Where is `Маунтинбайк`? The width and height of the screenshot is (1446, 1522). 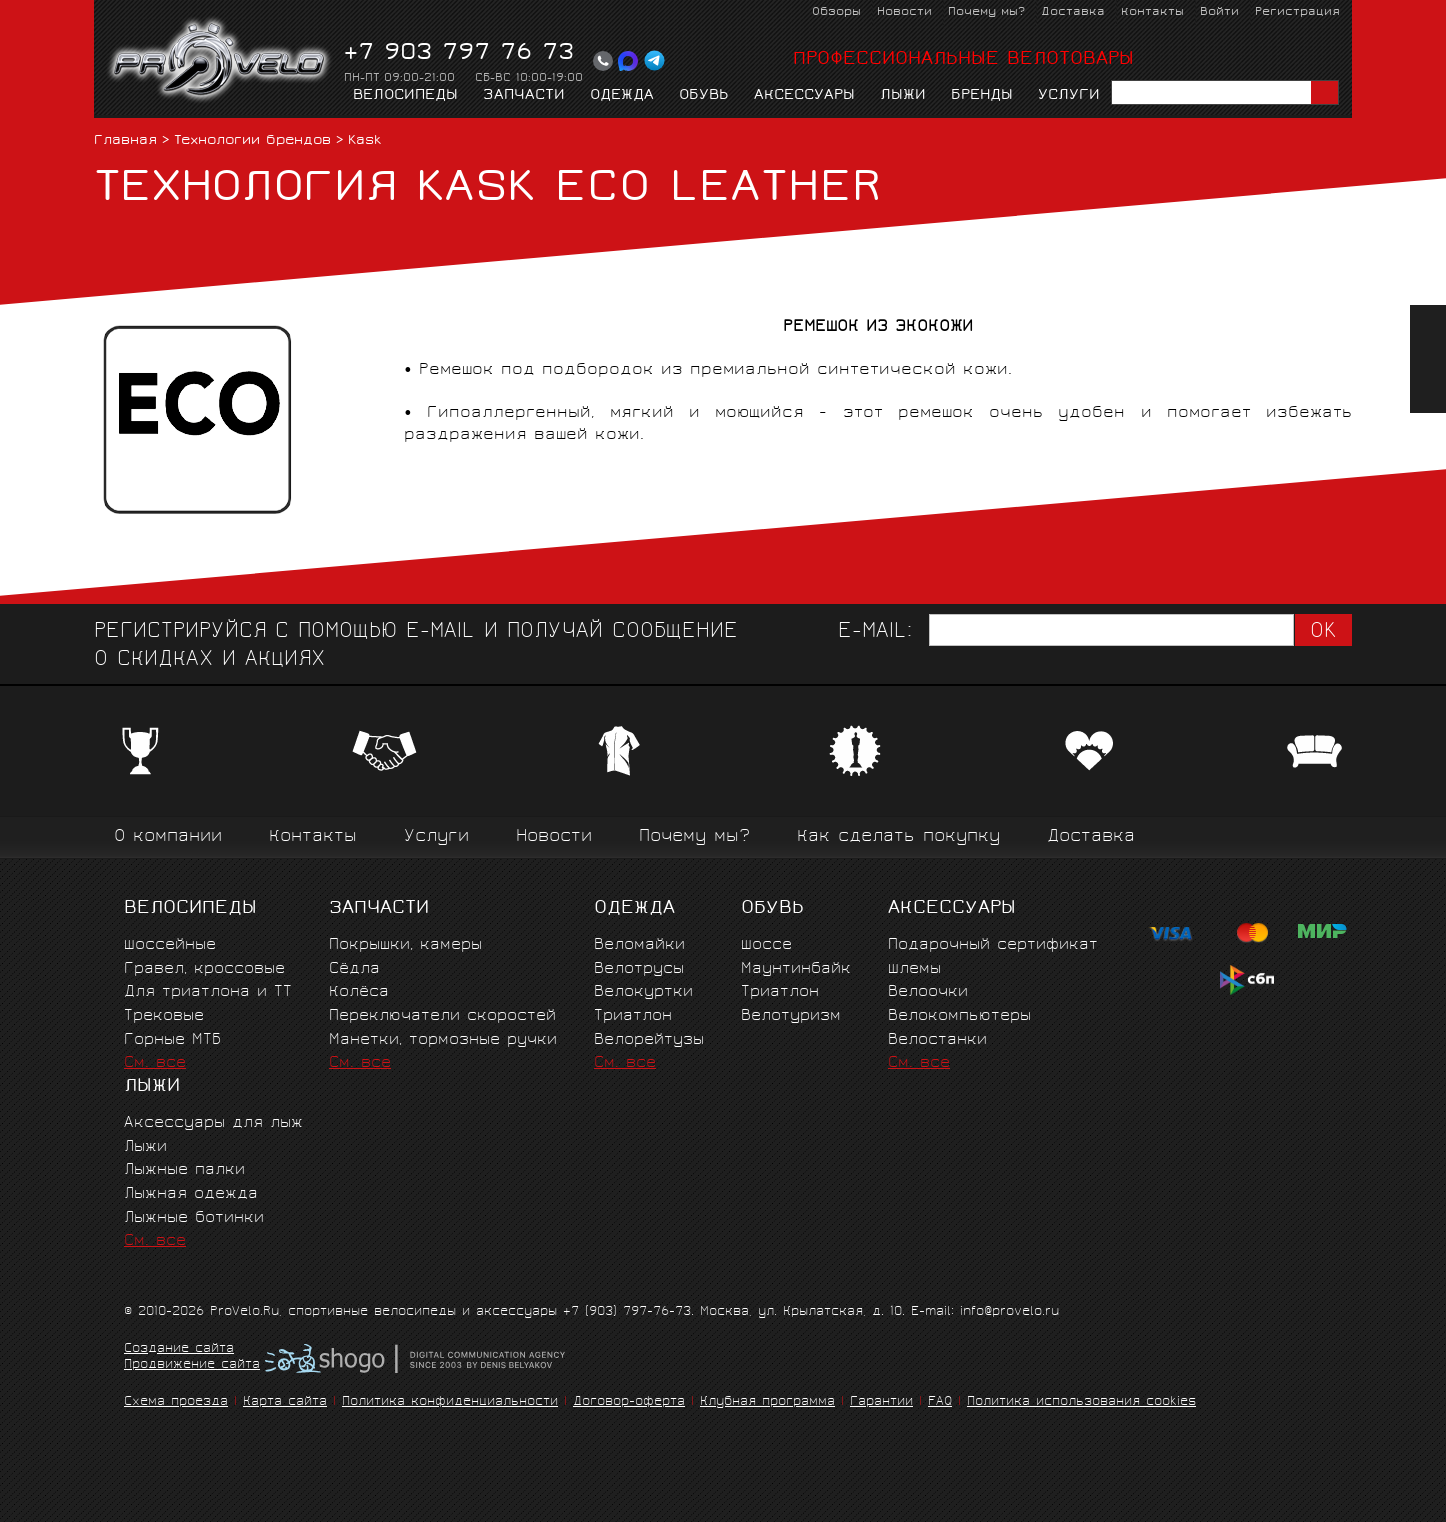 Маунтинбайк is located at coordinates (796, 969).